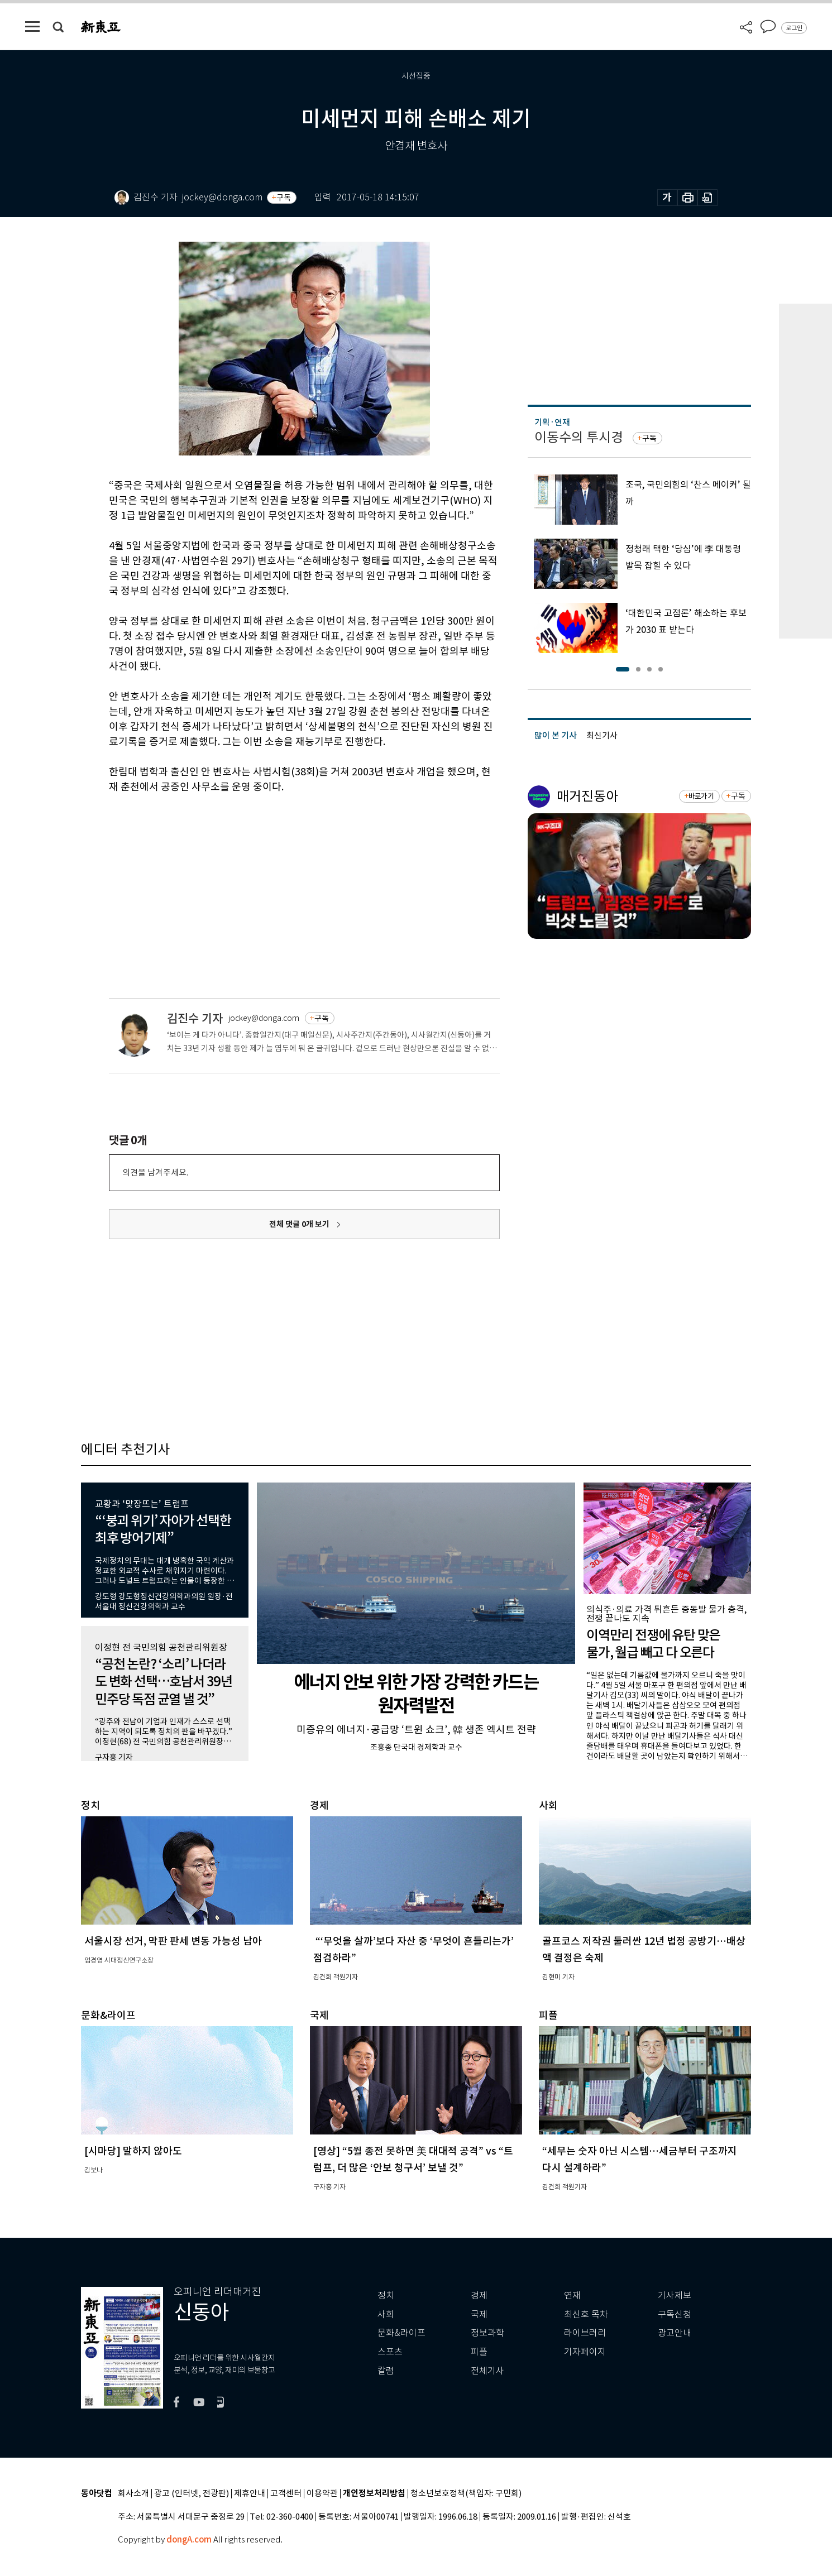  Describe the element at coordinates (466, 2493) in the screenshot. I see `청소년보호정책(책임자: 구민회)` at that location.